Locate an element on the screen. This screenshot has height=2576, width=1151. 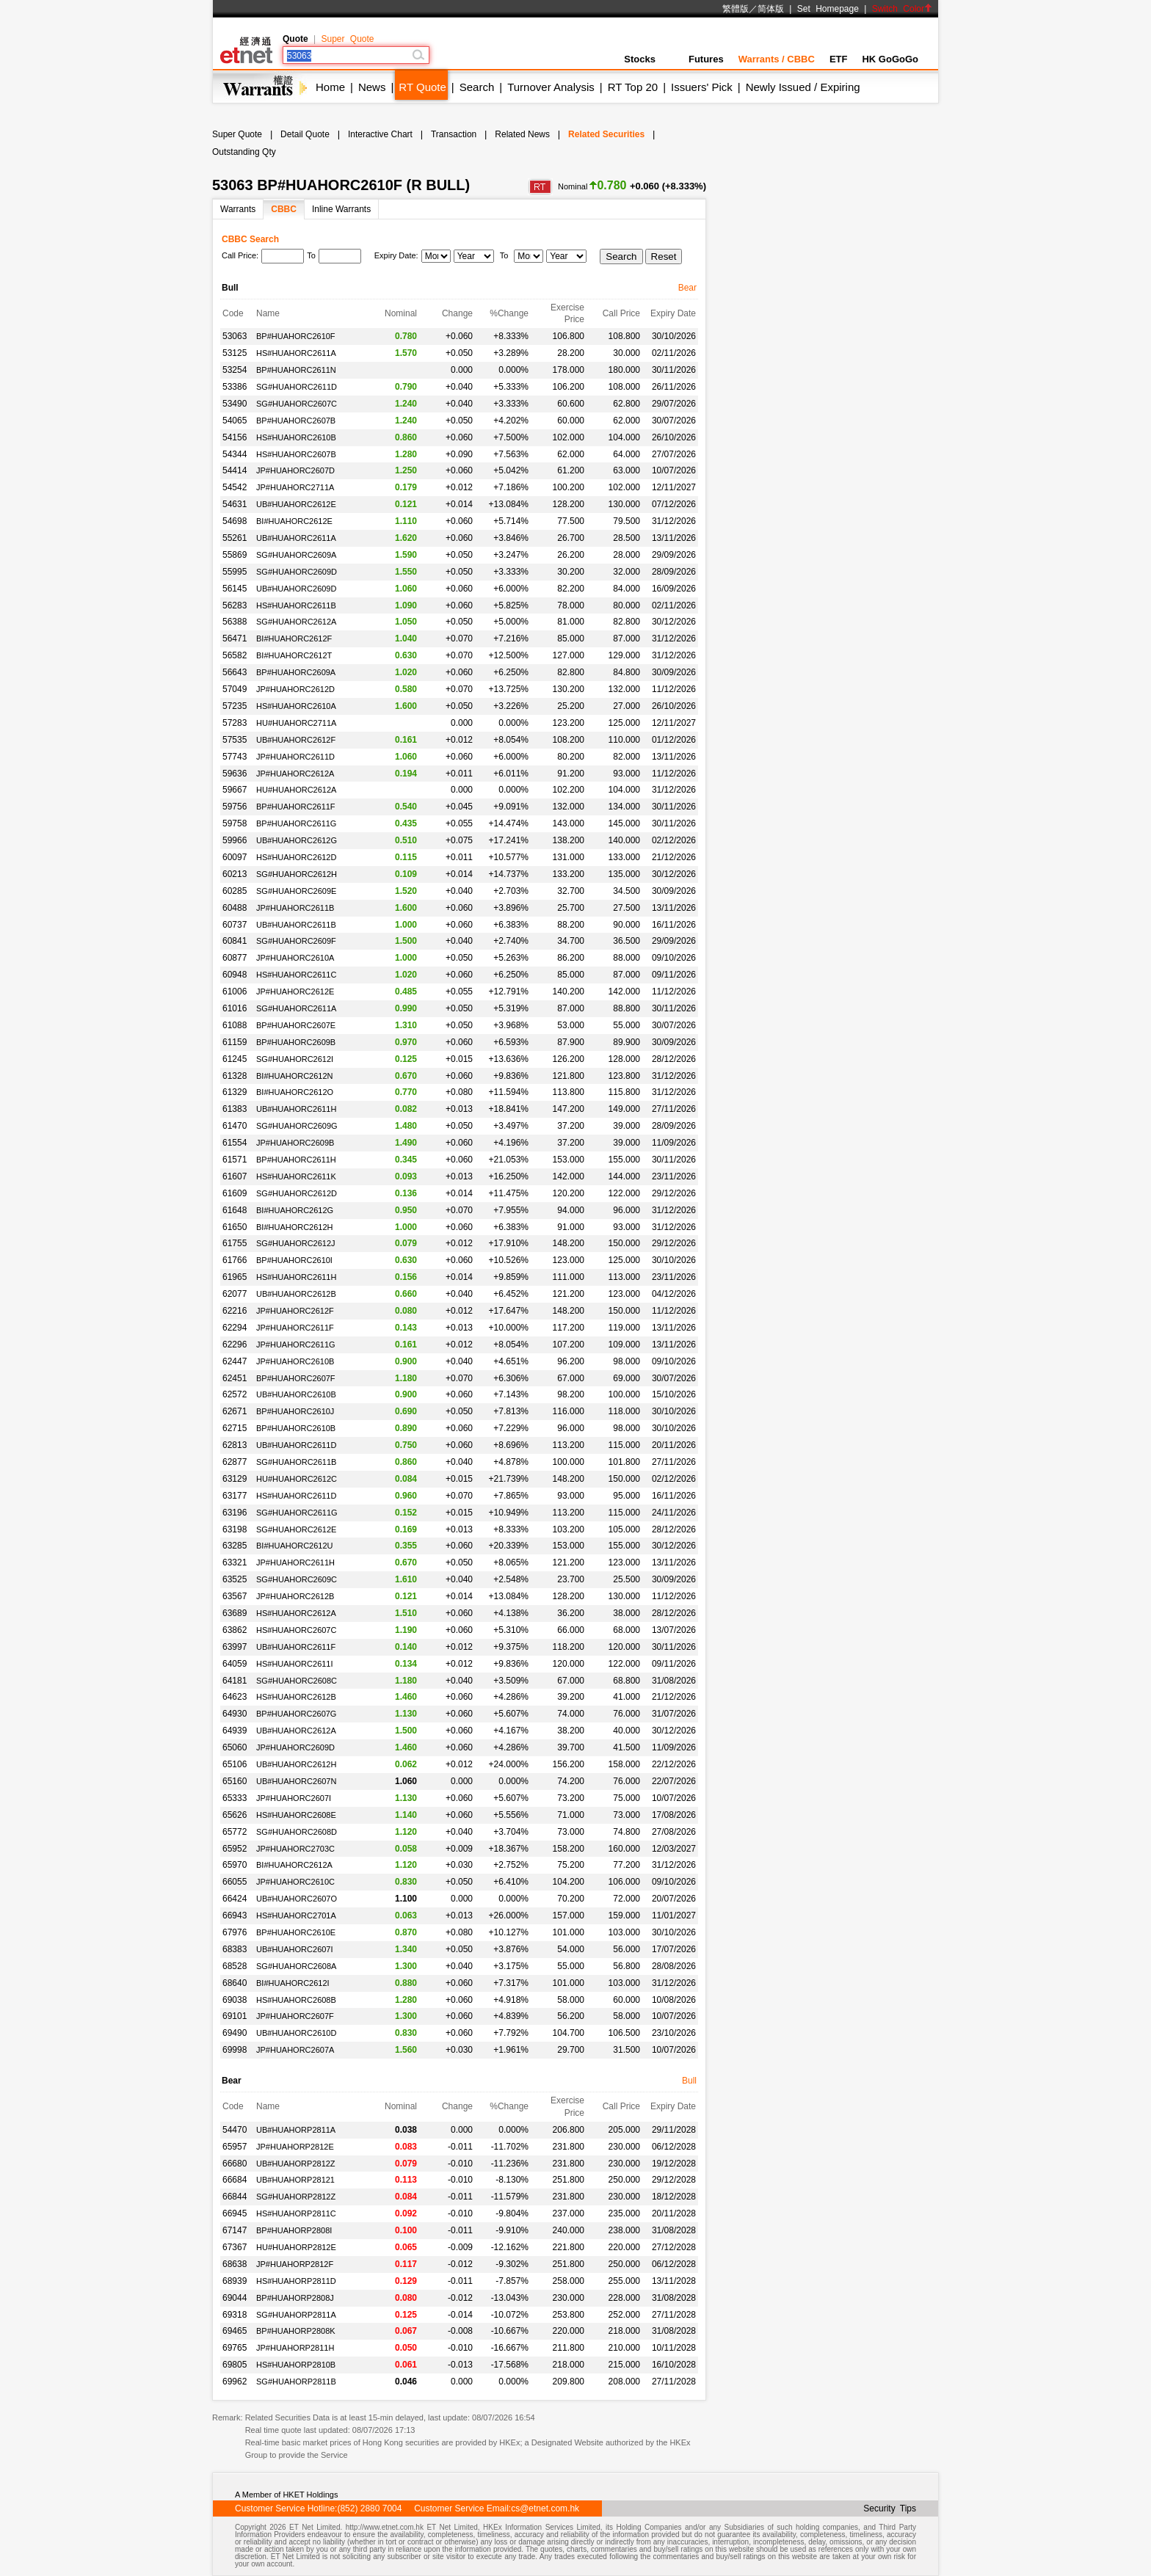
62572 is located at coordinates (234, 1394).